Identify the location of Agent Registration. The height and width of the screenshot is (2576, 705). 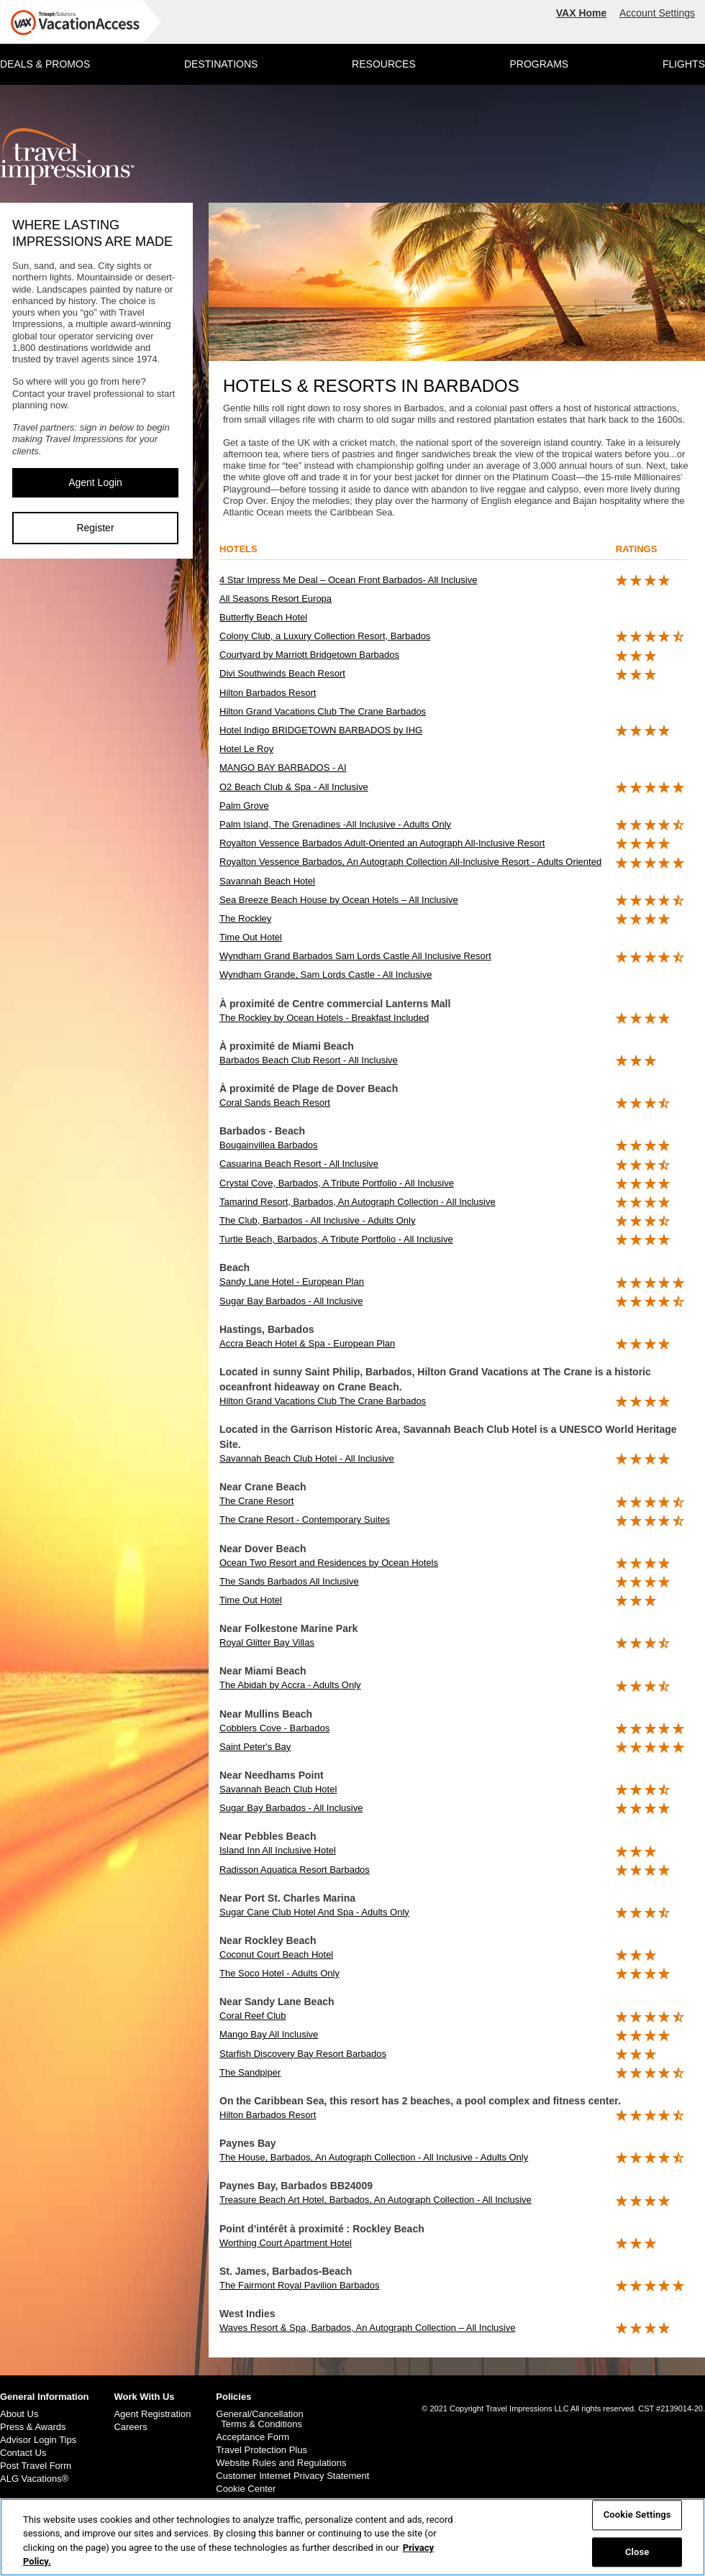
(152, 2414).